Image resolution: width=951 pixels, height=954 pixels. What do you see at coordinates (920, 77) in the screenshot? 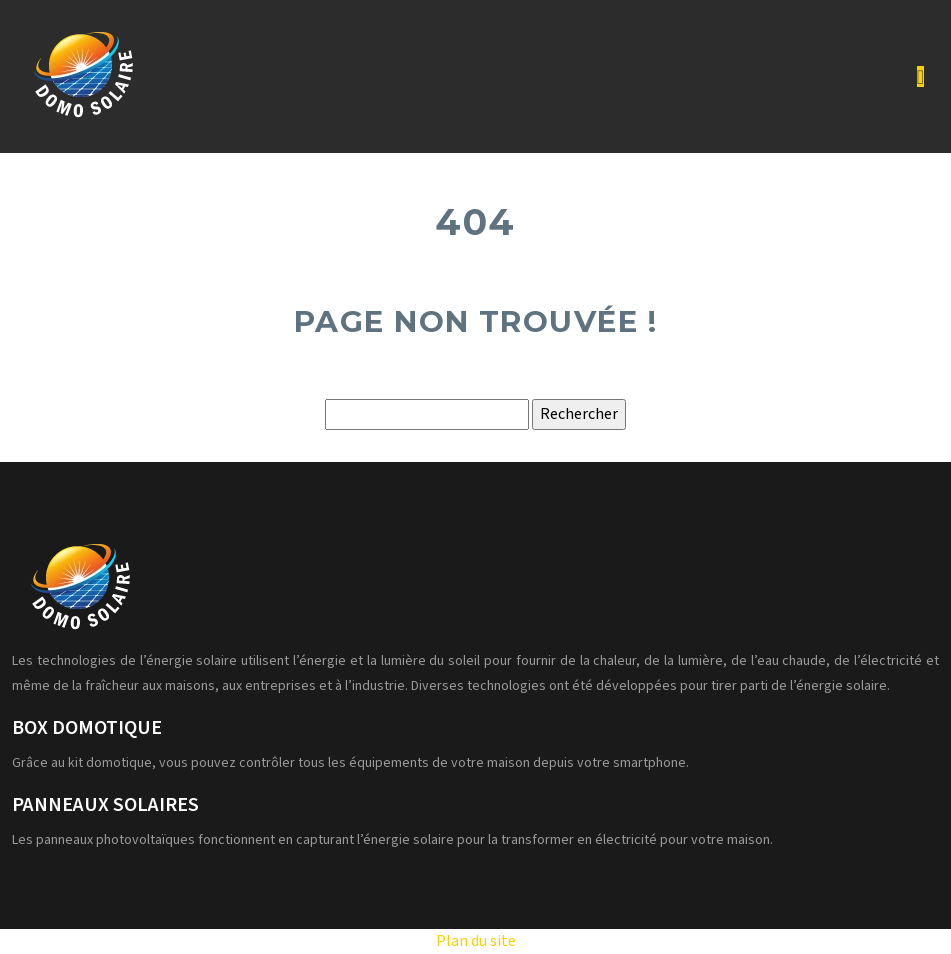
I see `[Toggle navigation]` at bounding box center [920, 77].